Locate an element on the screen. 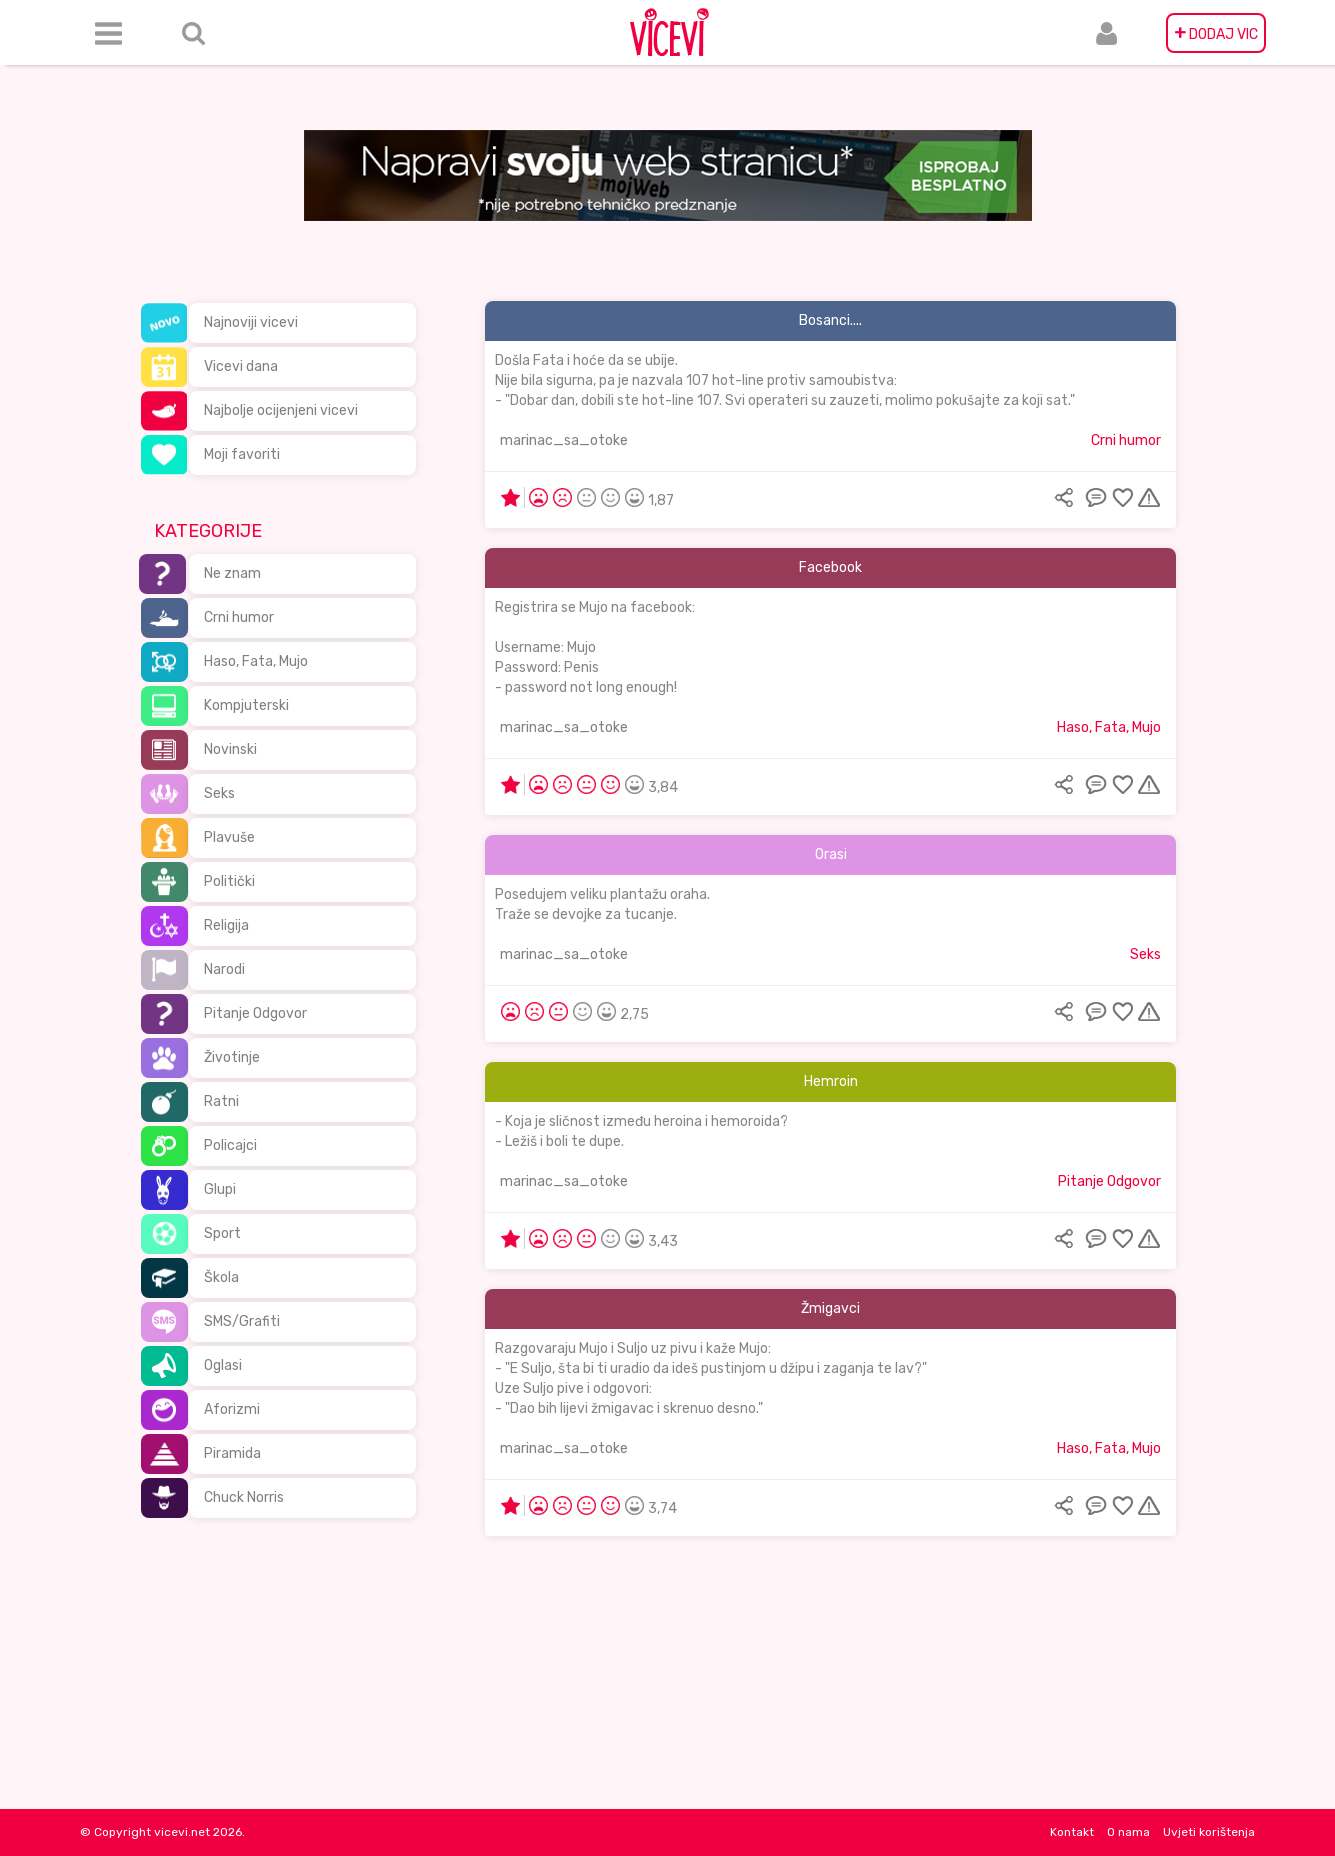 This screenshot has height=1856, width=1335. Kompjuterski is located at coordinates (246, 705).